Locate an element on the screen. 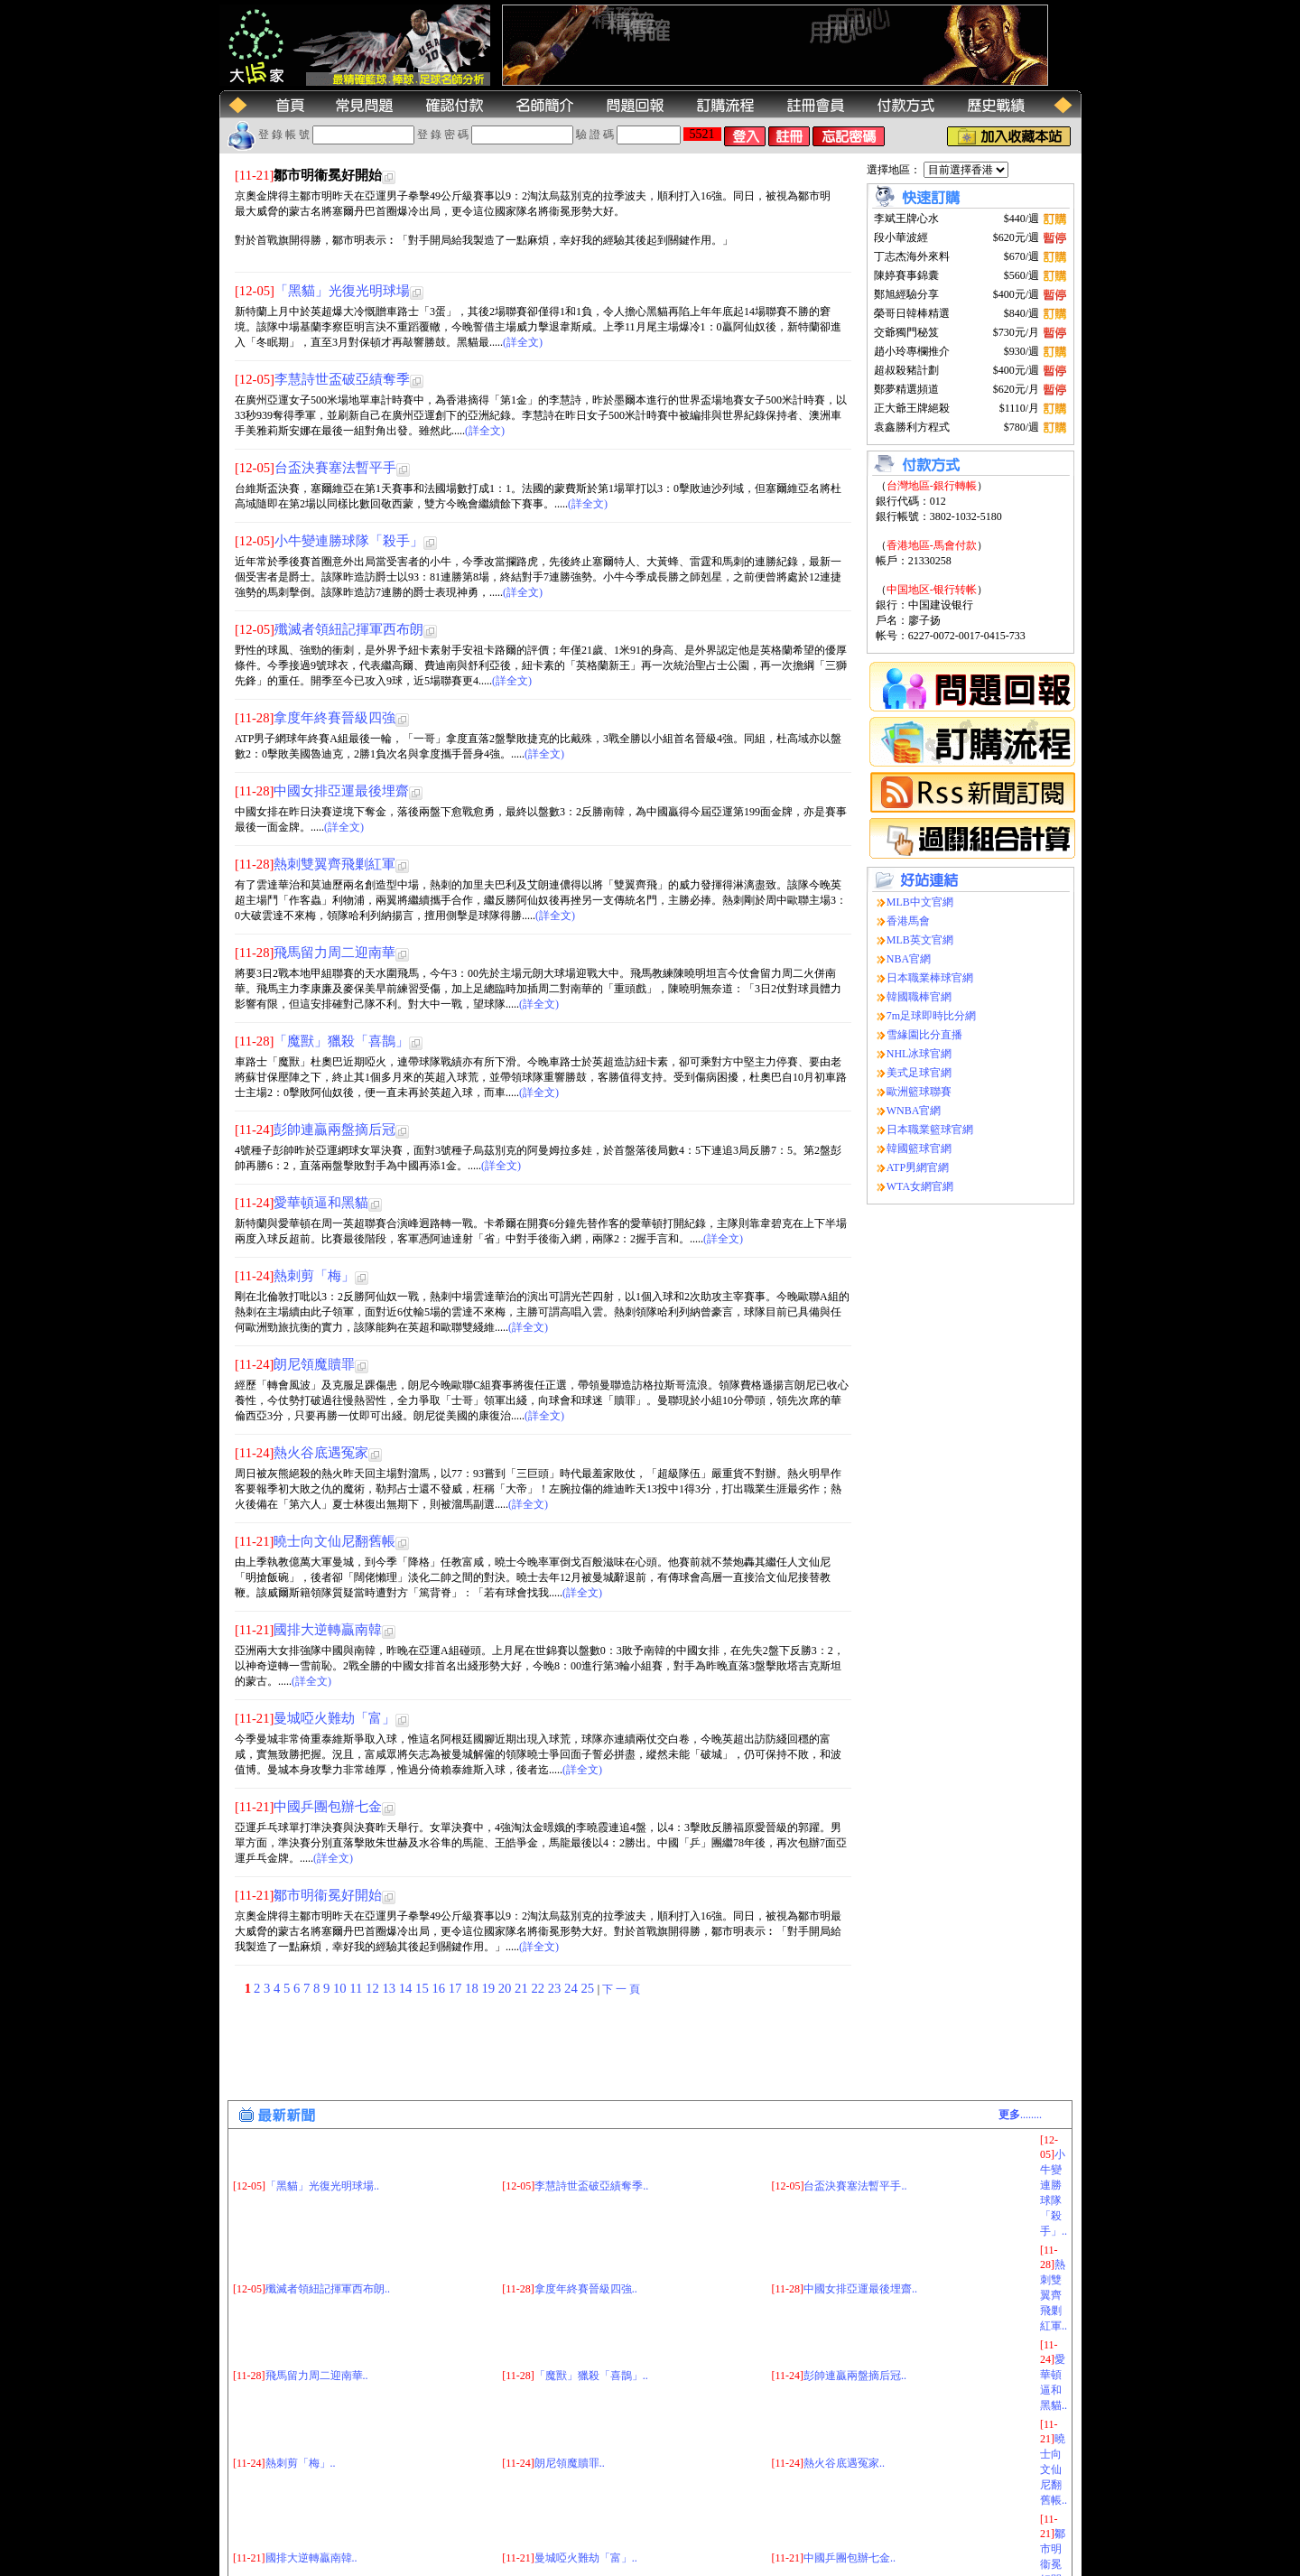  11 is located at coordinates (357, 1988).